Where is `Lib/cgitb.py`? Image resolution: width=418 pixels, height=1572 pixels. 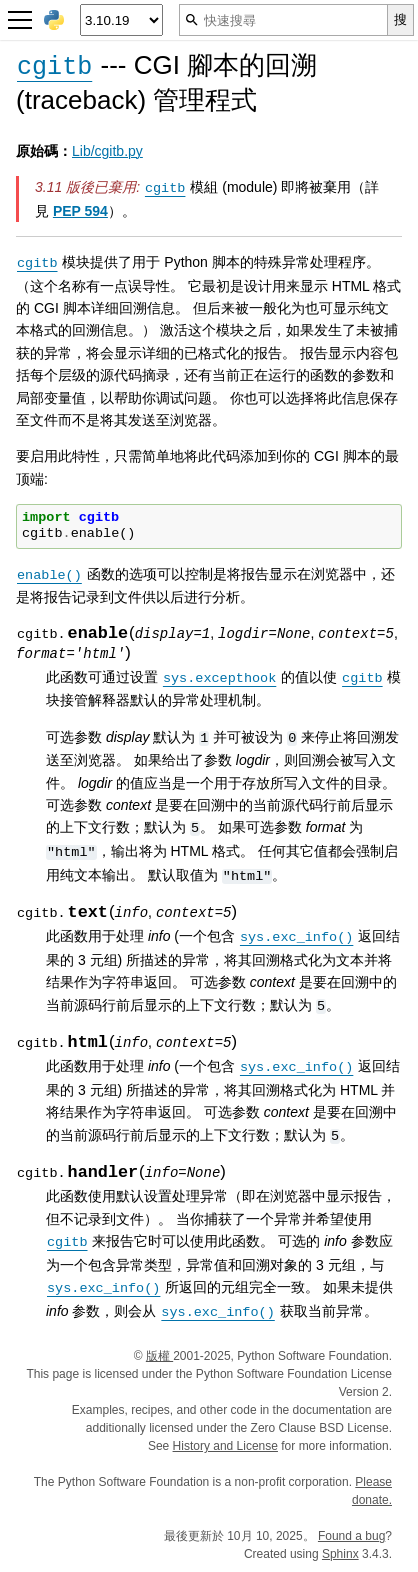 Lib/cgitb.py is located at coordinates (107, 151).